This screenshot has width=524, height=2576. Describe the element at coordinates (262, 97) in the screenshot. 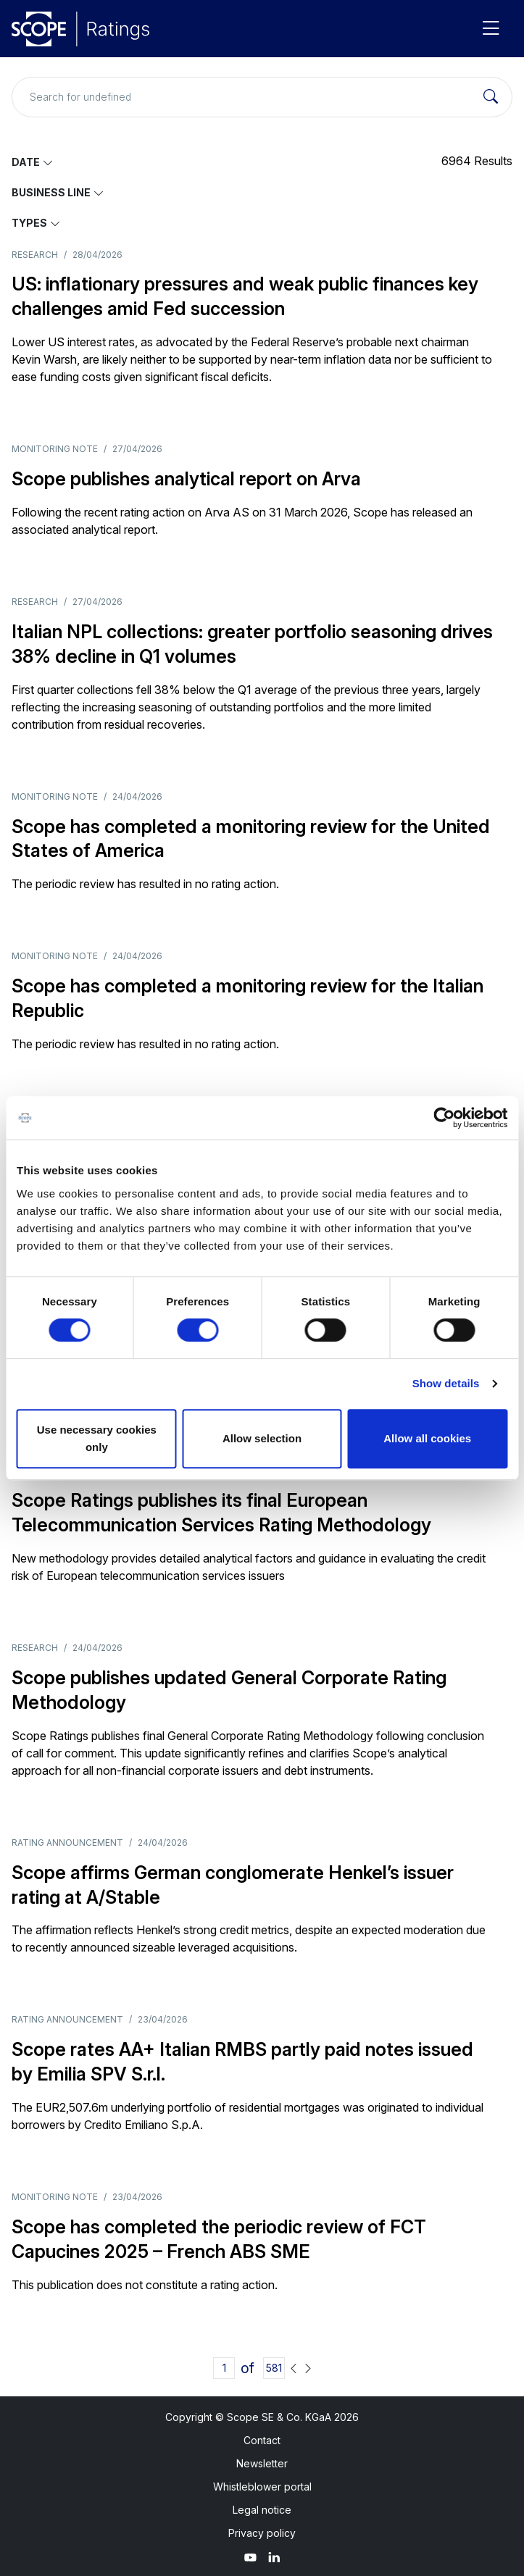

I see `[Search for undefined]` at that location.